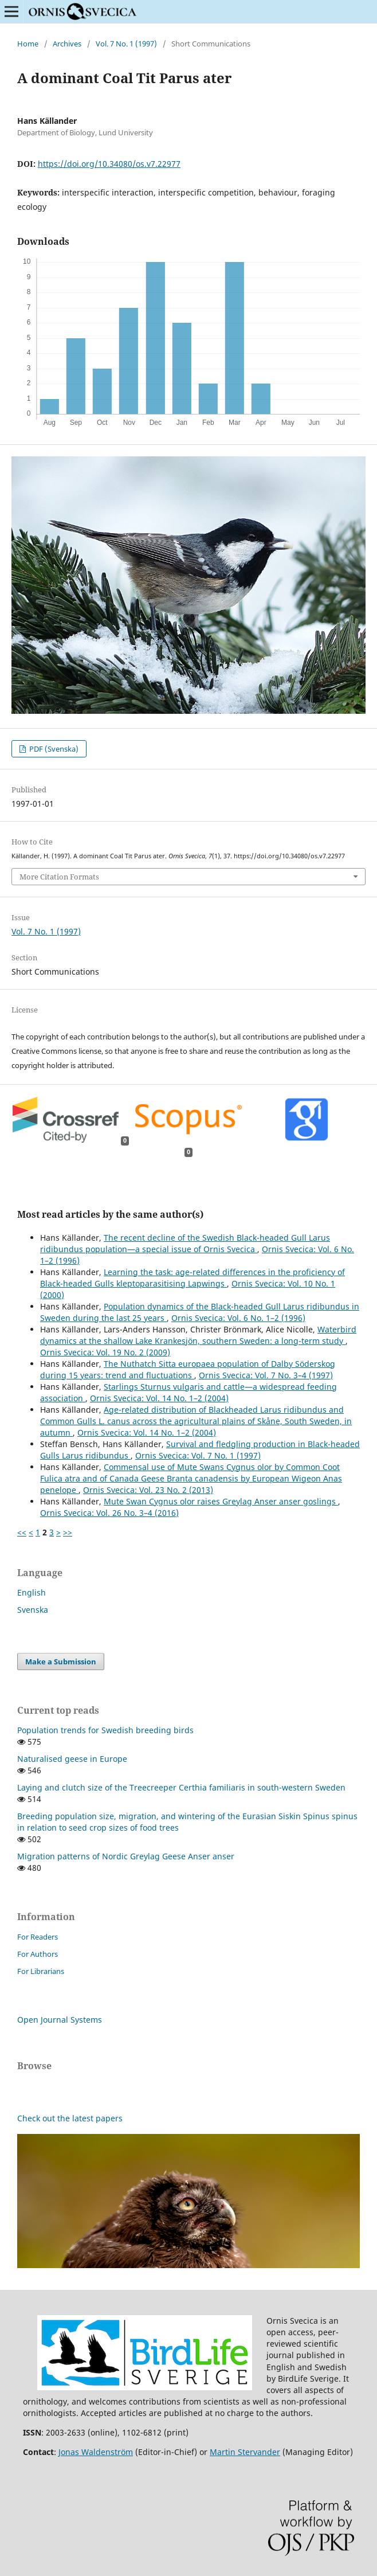 This screenshot has height=2576, width=377. What do you see at coordinates (109, 163) in the screenshot?
I see `https://doi.org/10.34080/os.v7.22977` at bounding box center [109, 163].